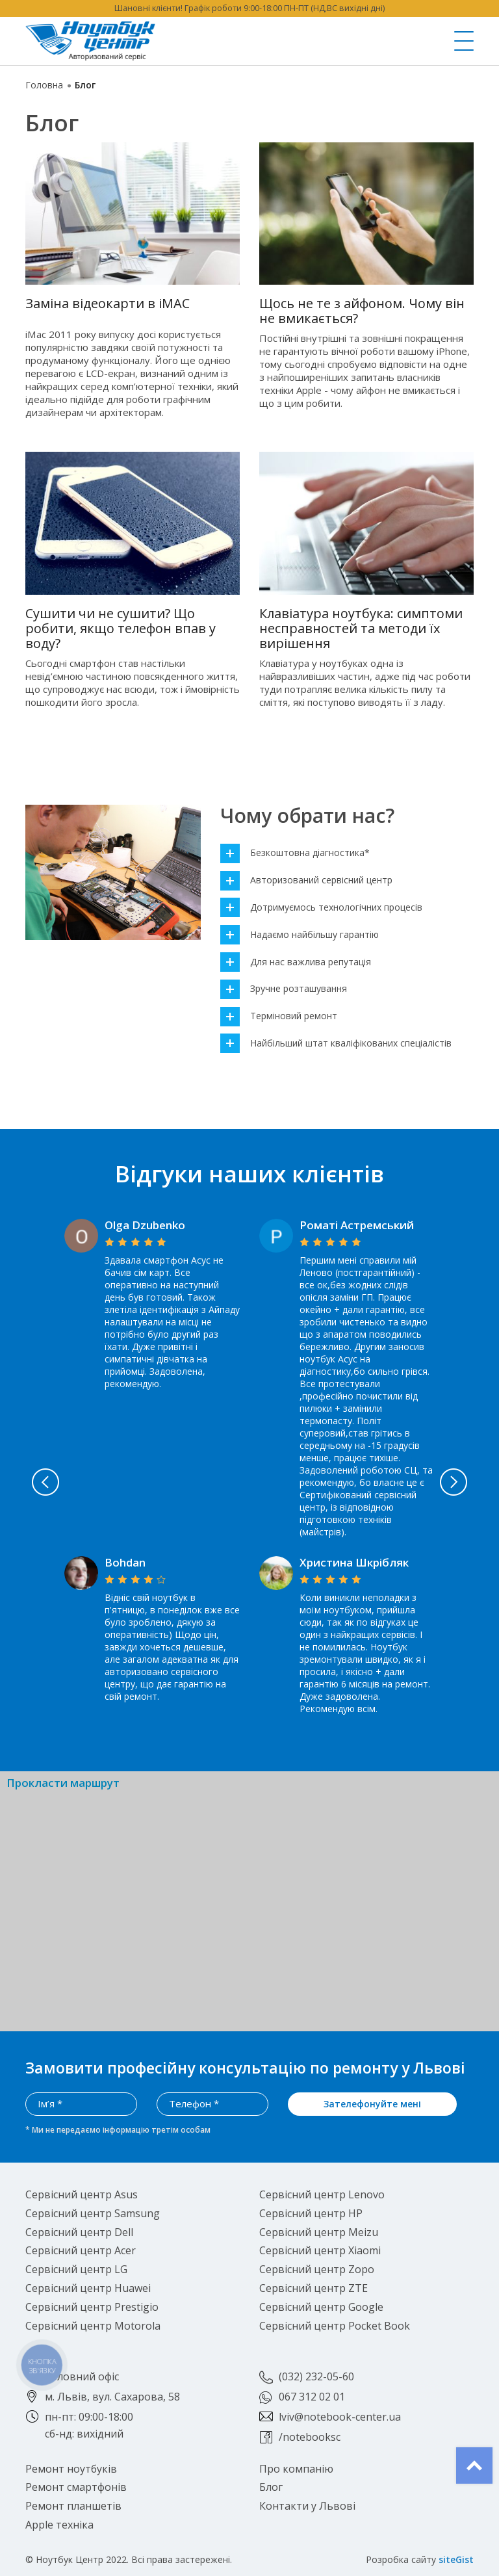 This screenshot has height=2576, width=499. Describe the element at coordinates (71, 2469) in the screenshot. I see `Ремонт ноутбуків` at that location.